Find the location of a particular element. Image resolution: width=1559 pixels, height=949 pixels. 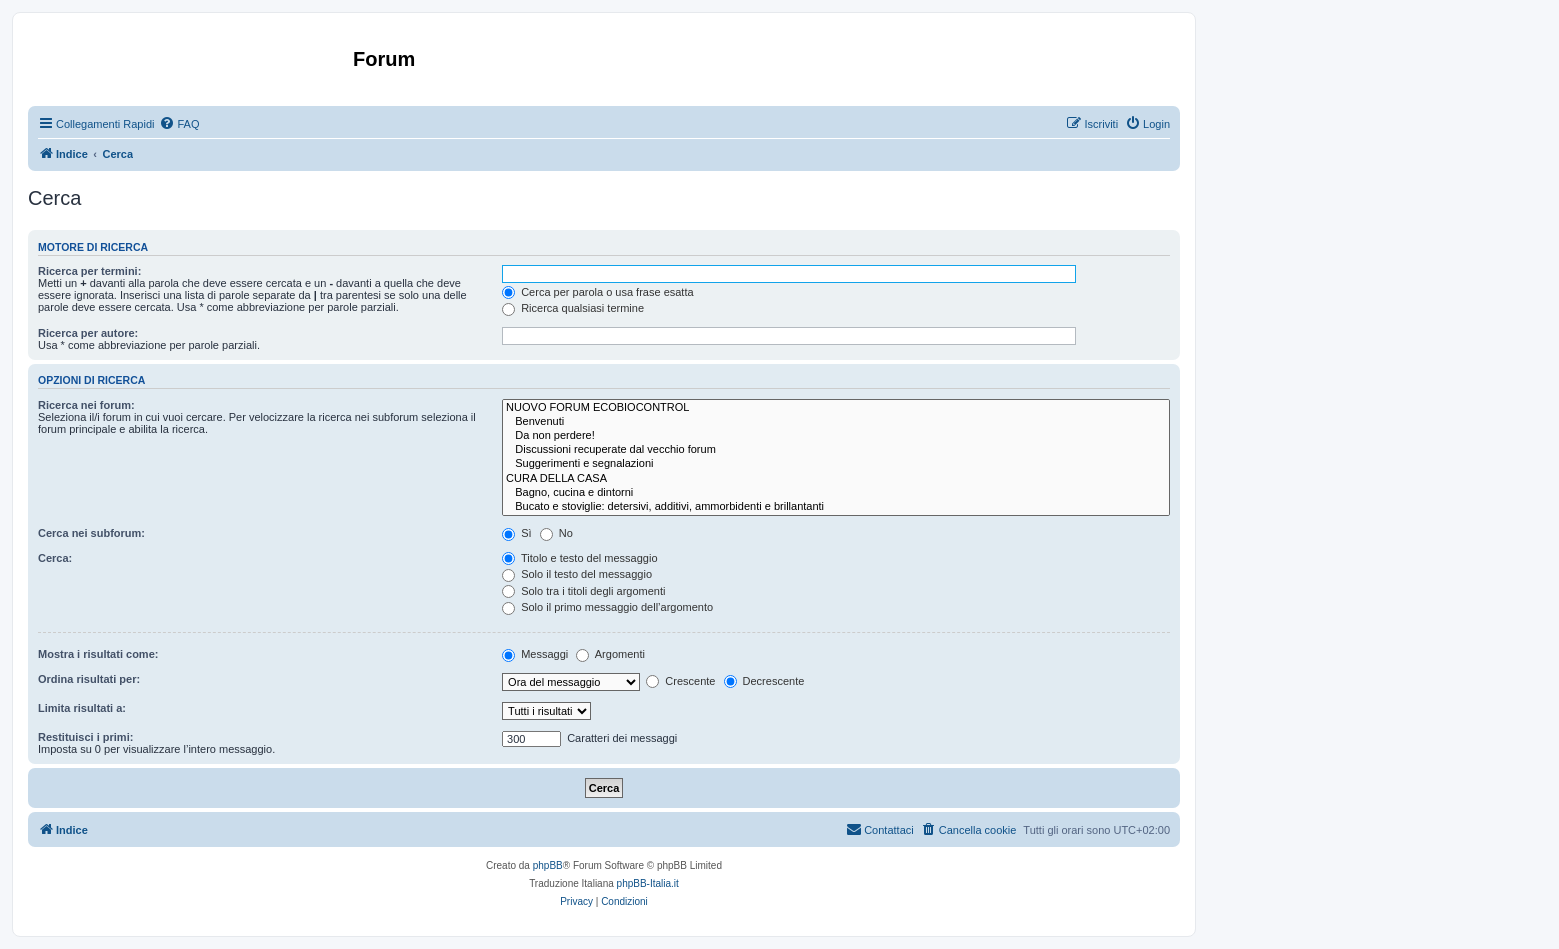

Ricerca per termini: is located at coordinates (89, 271).